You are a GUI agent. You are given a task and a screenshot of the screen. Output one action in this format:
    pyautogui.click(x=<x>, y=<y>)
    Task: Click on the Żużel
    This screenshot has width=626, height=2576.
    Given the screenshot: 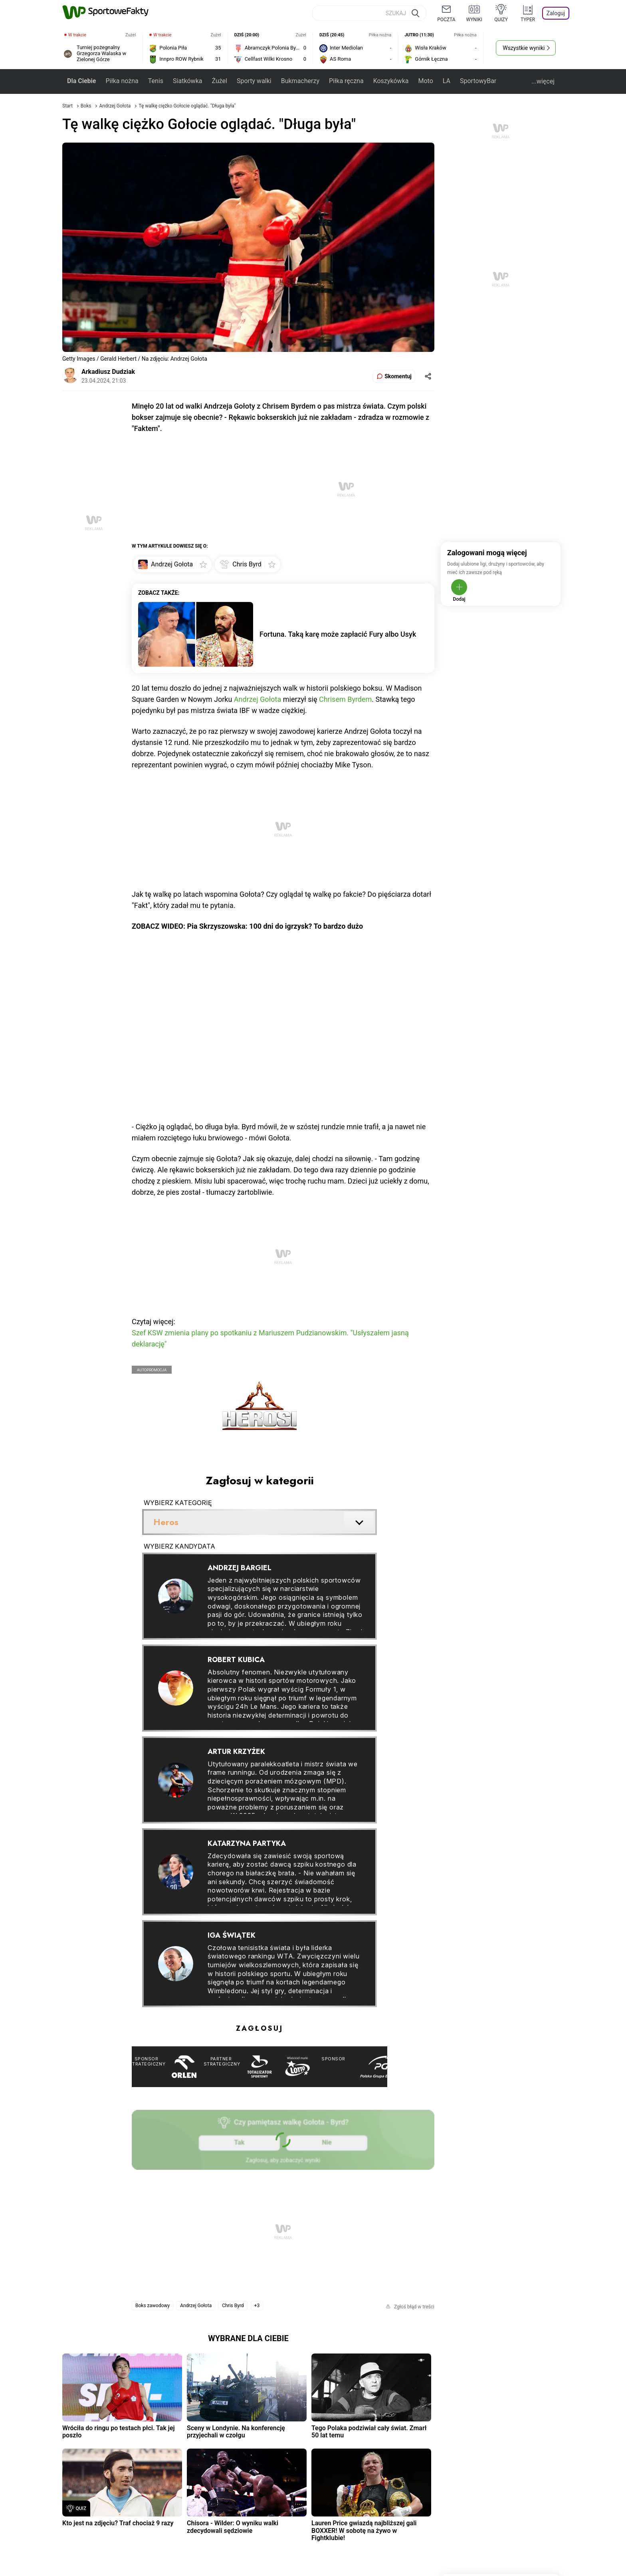 What is the action you would take?
    pyautogui.click(x=219, y=81)
    